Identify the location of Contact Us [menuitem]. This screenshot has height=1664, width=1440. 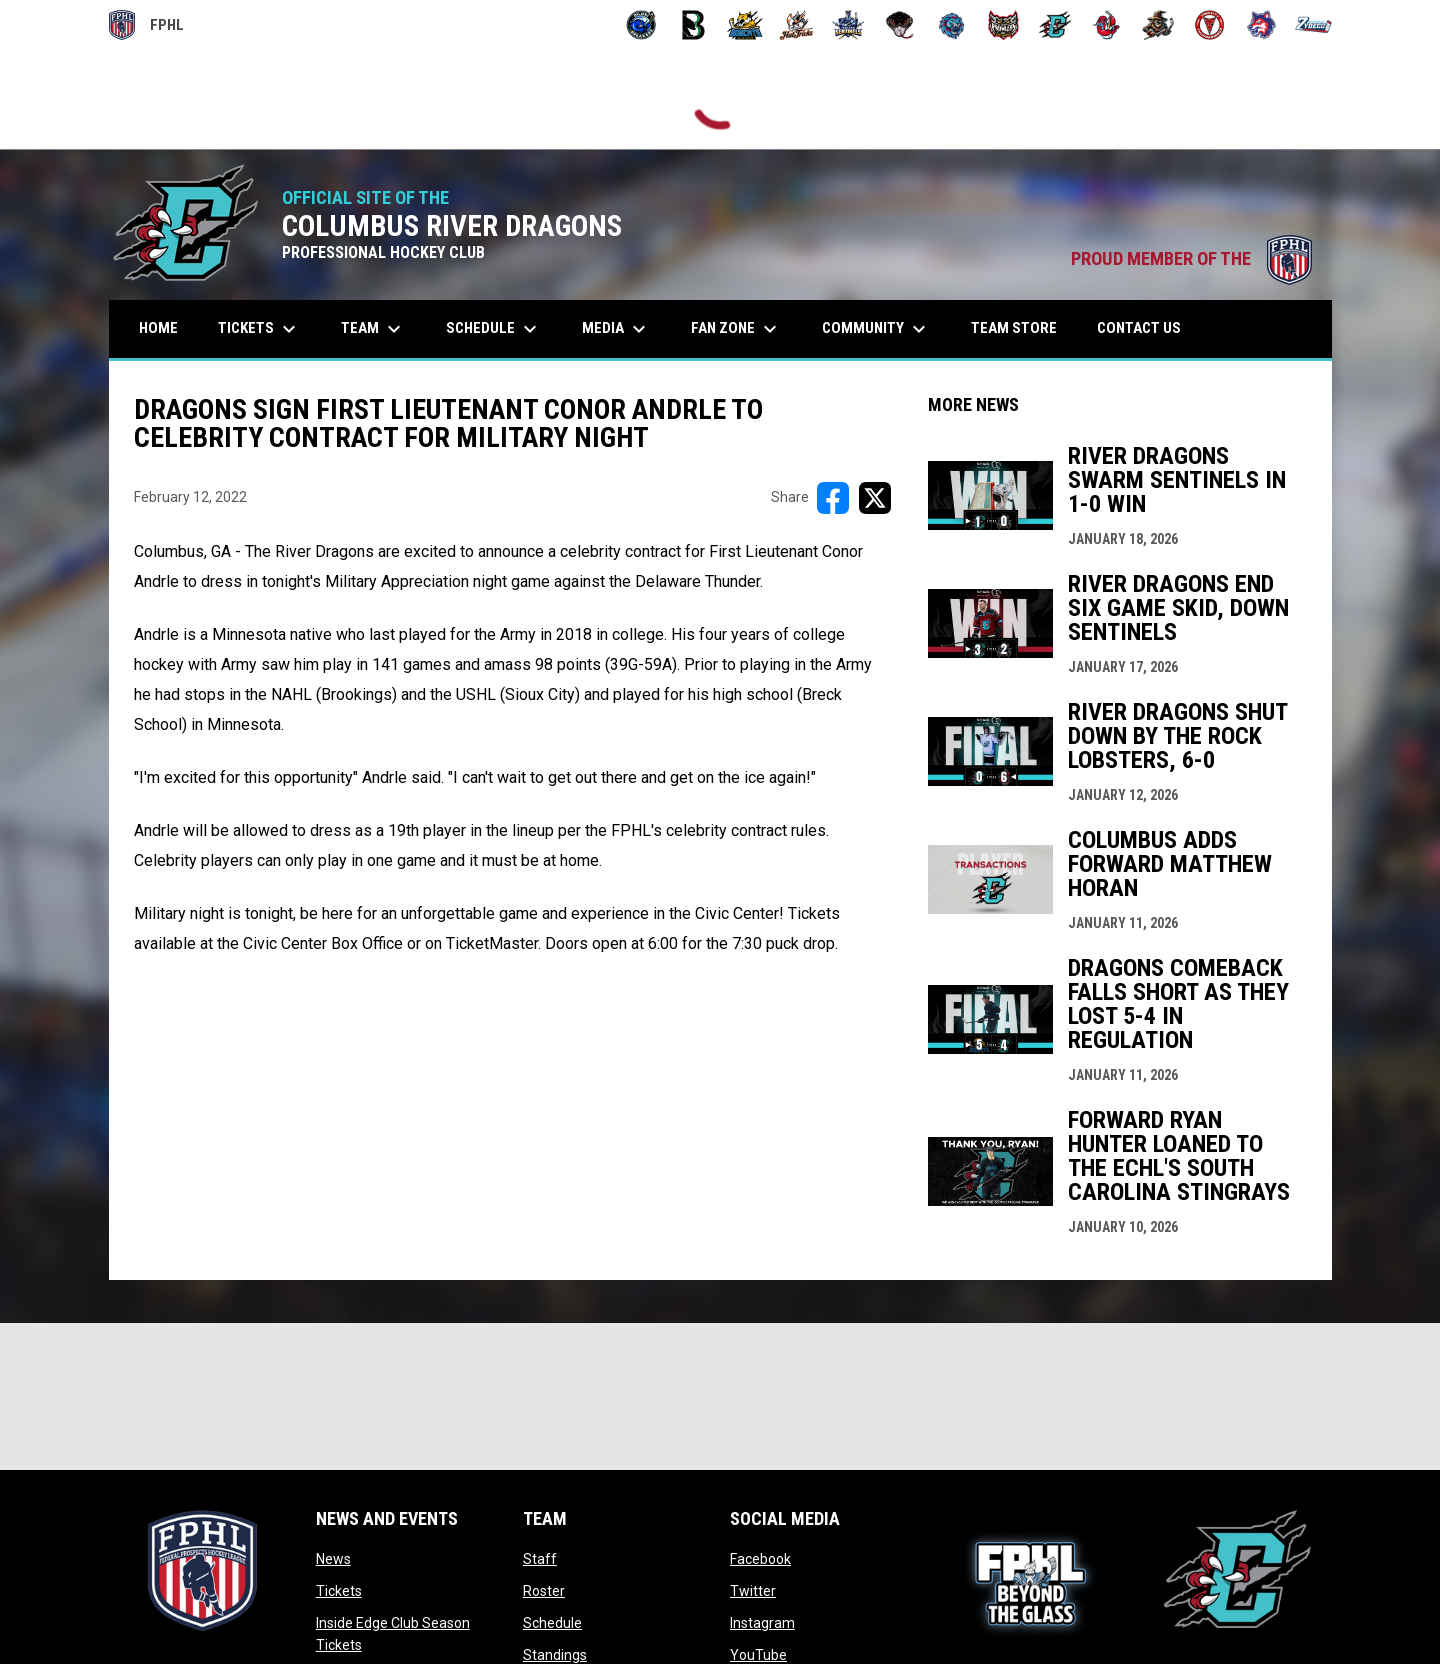
(1139, 328).